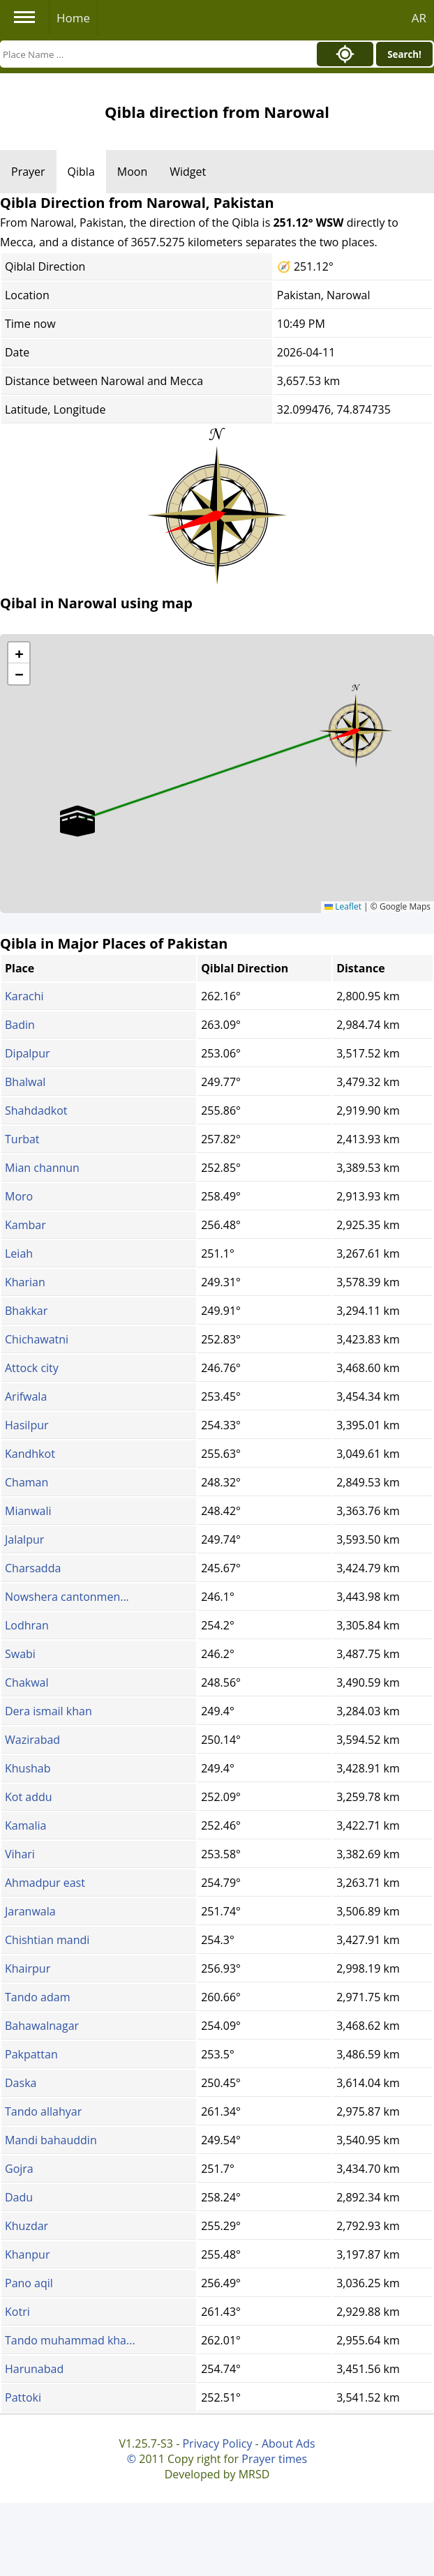  What do you see at coordinates (20, 1654) in the screenshot?
I see `Swabi` at bounding box center [20, 1654].